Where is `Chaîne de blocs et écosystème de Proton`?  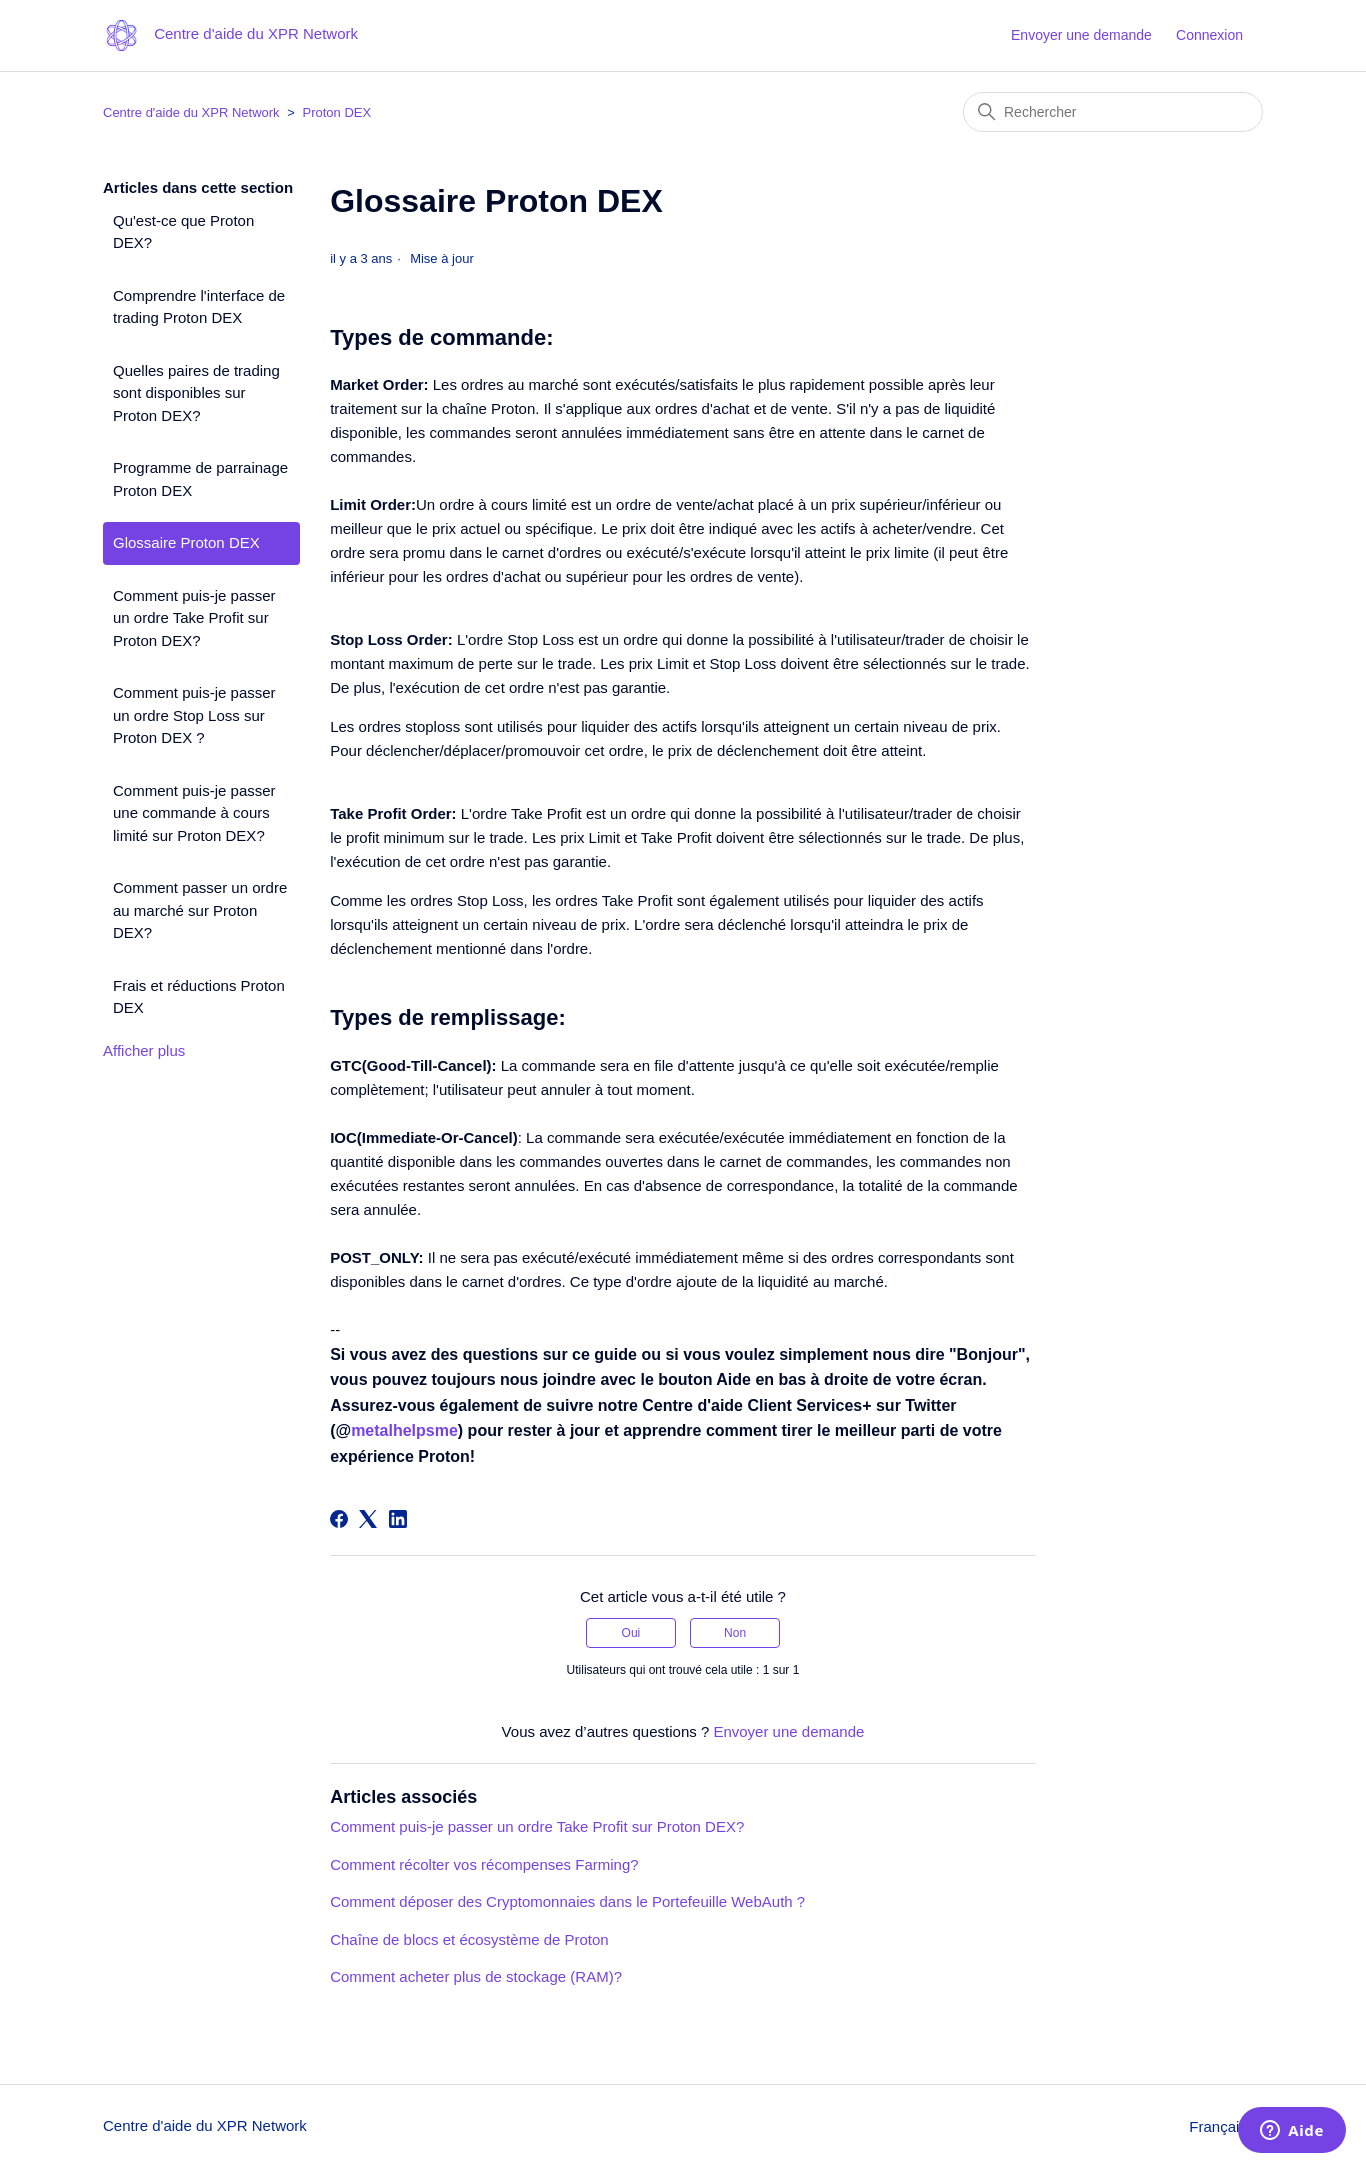 Chaîne de blocs et écosystème de Proton is located at coordinates (469, 1939).